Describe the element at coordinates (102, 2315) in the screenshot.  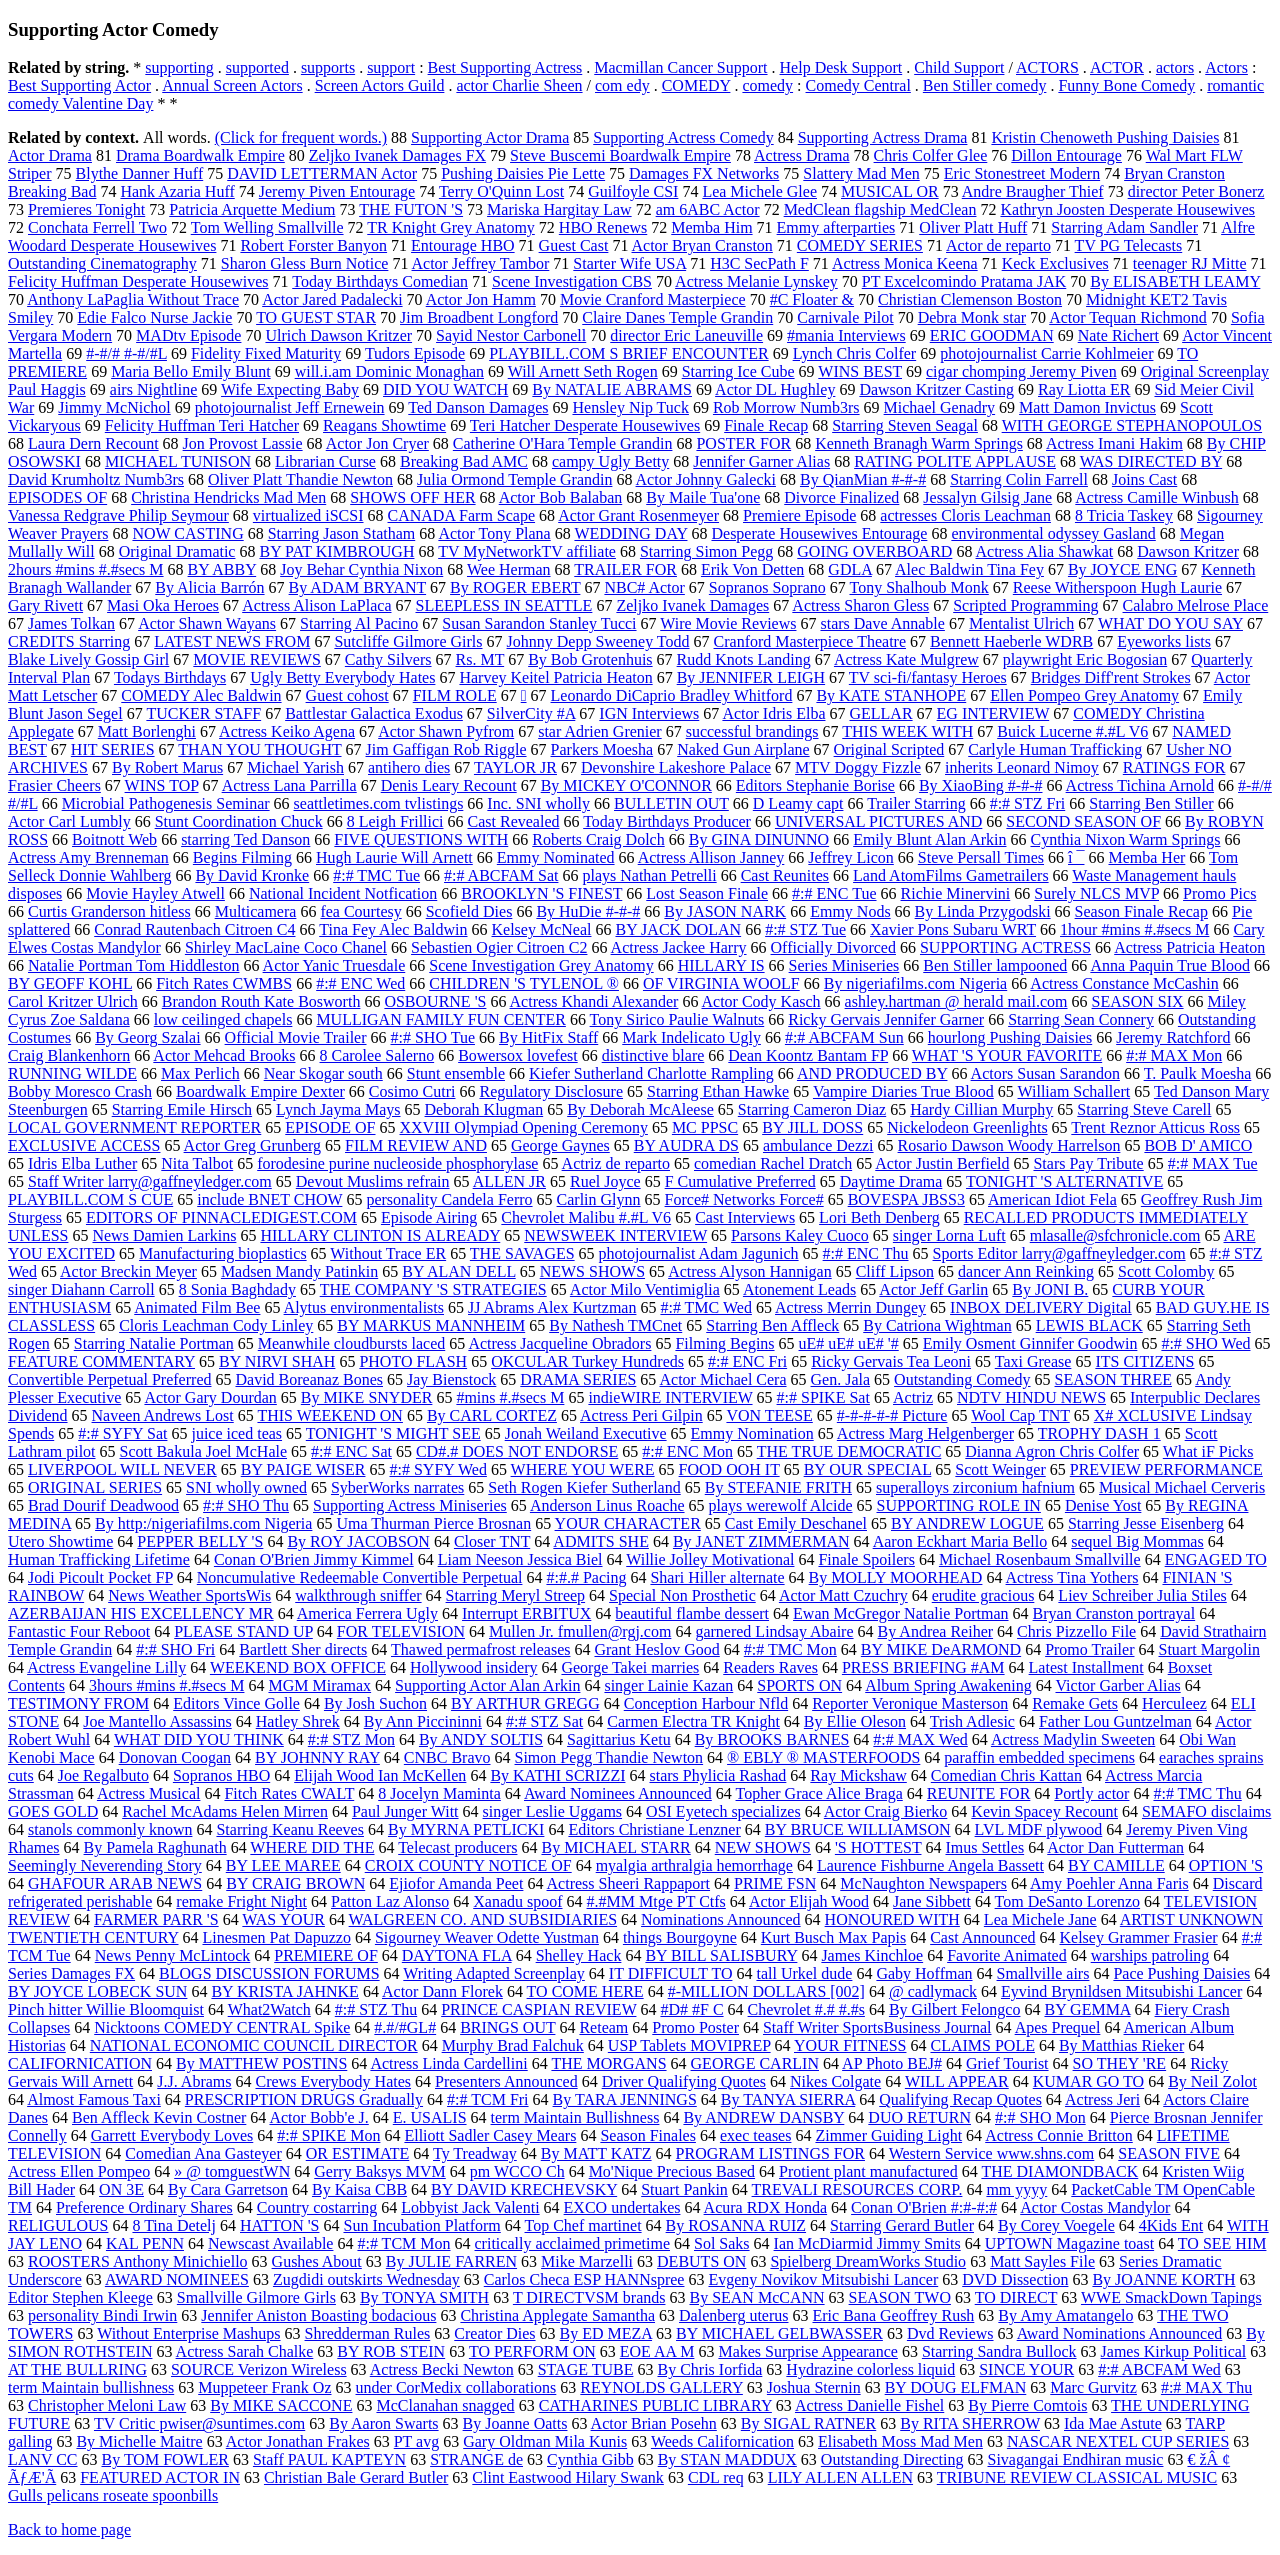
I see `personality Bindi Irwin` at that location.